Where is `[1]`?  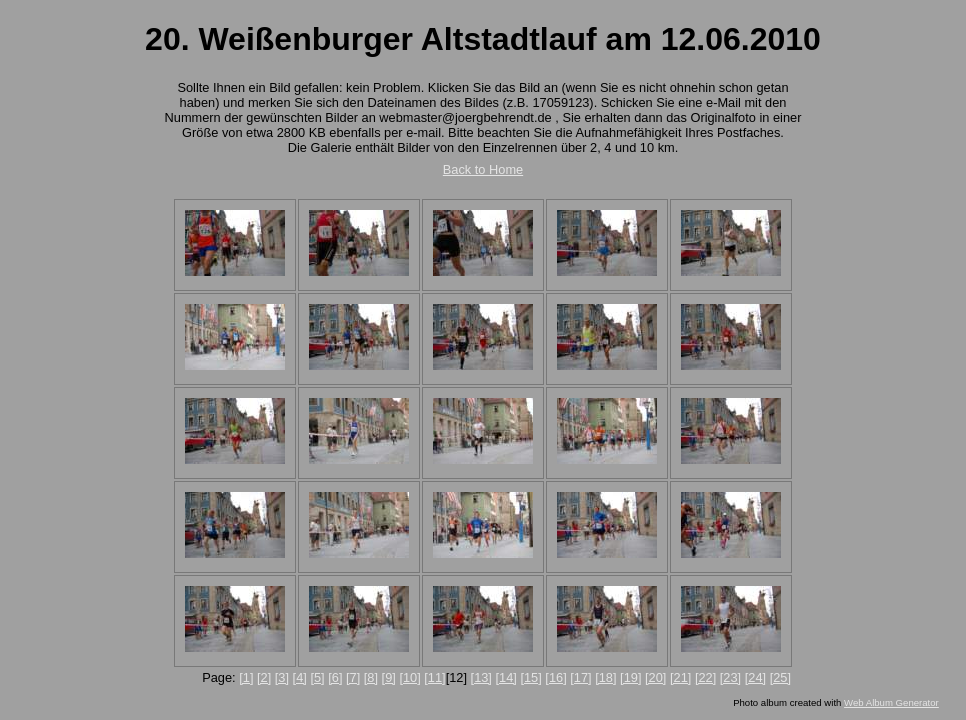
[1] is located at coordinates (246, 677).